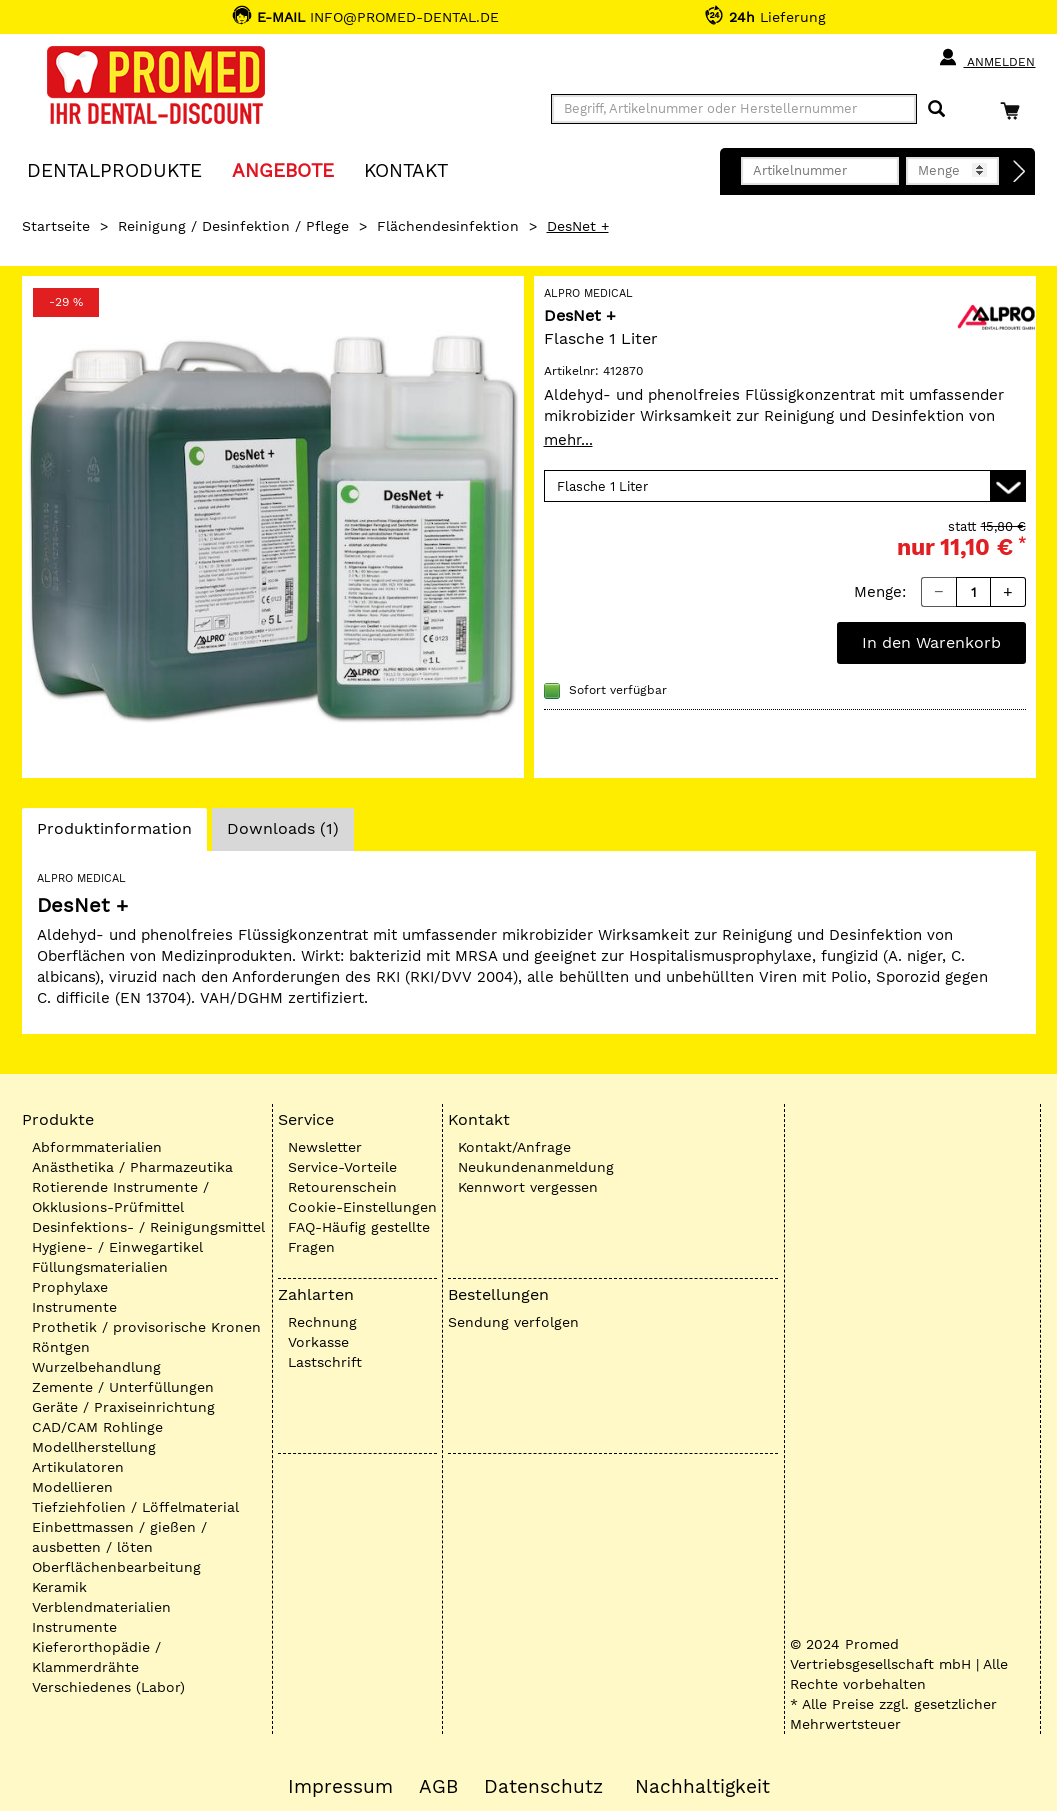 The height and width of the screenshot is (1811, 1057). Describe the element at coordinates (101, 1607) in the screenshot. I see `Verblendmaterialien` at that location.